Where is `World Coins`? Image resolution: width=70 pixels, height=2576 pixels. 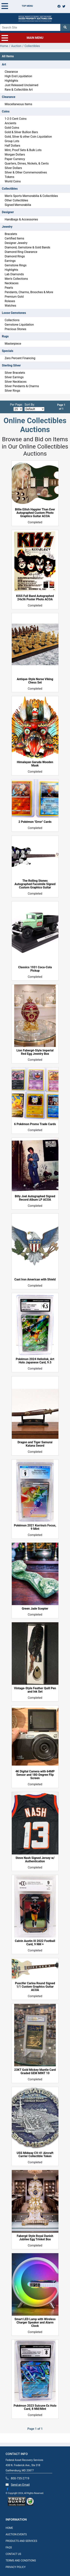 World Coins is located at coordinates (13, 181).